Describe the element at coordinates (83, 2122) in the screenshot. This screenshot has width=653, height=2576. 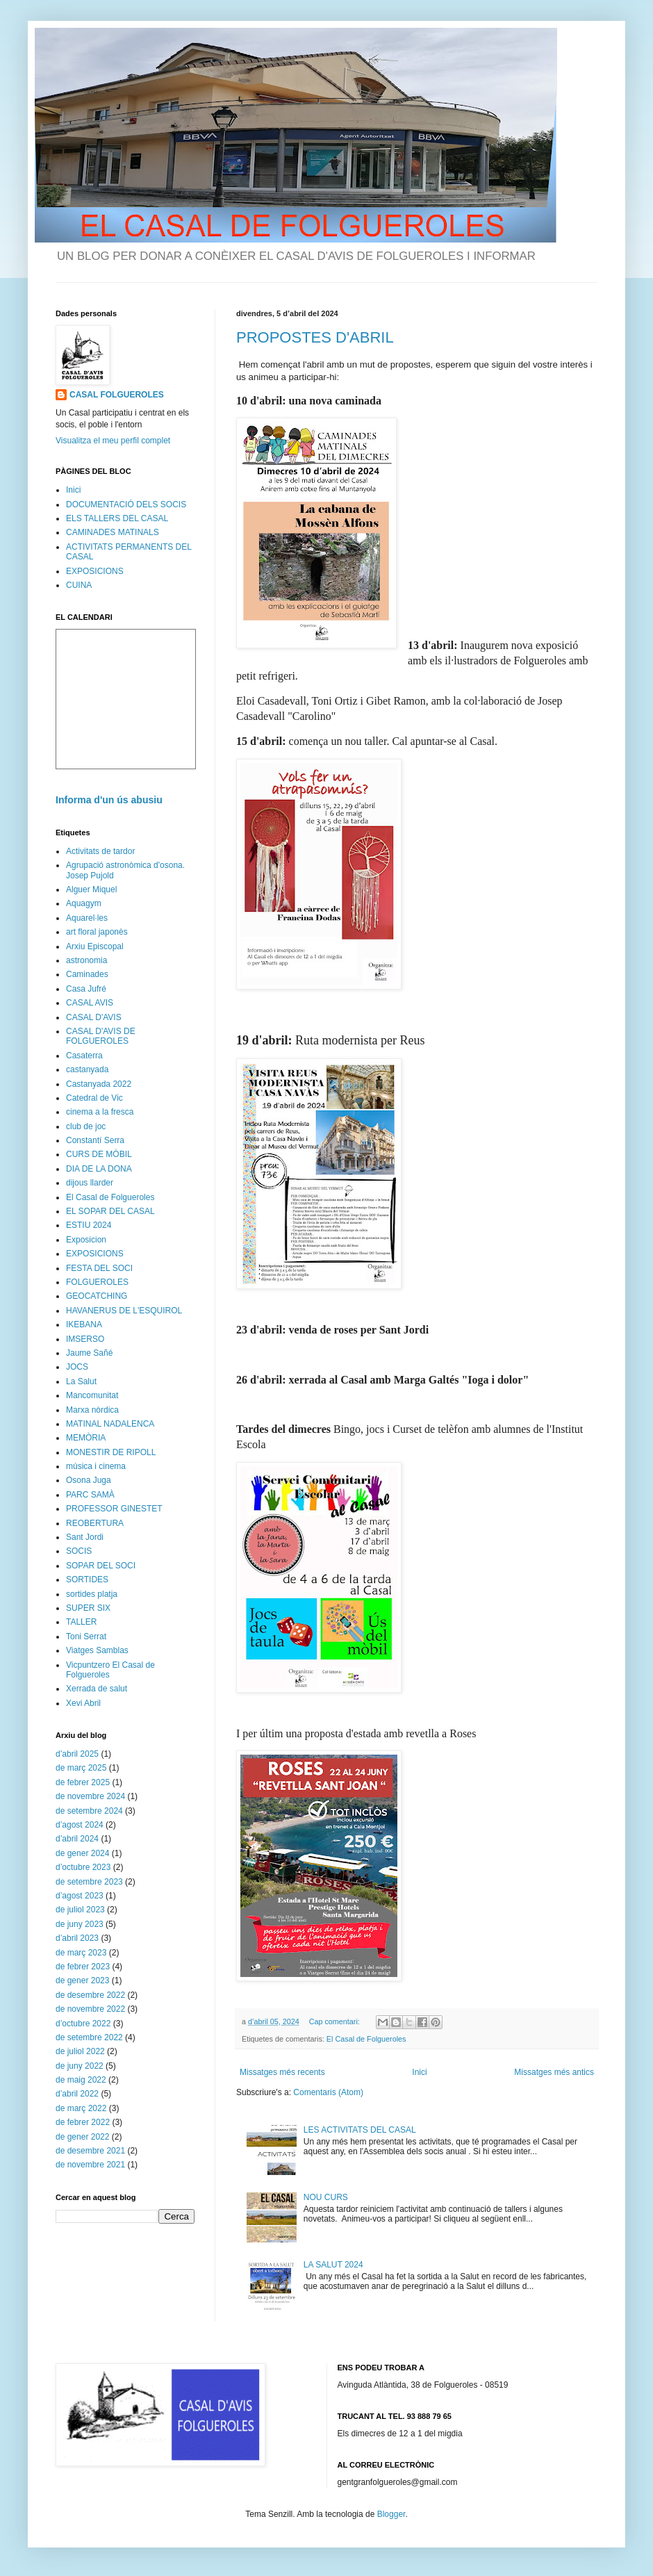
I see `de febrer 2022` at that location.